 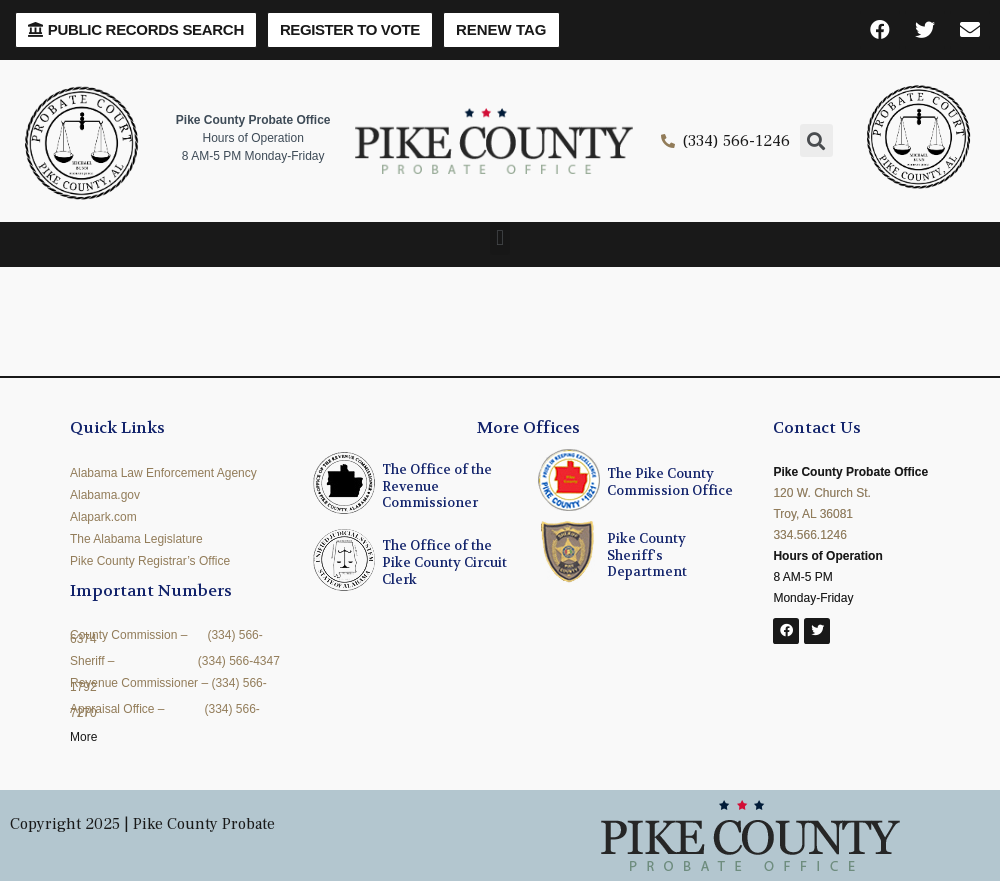 I want to click on More, so click(x=83, y=737).